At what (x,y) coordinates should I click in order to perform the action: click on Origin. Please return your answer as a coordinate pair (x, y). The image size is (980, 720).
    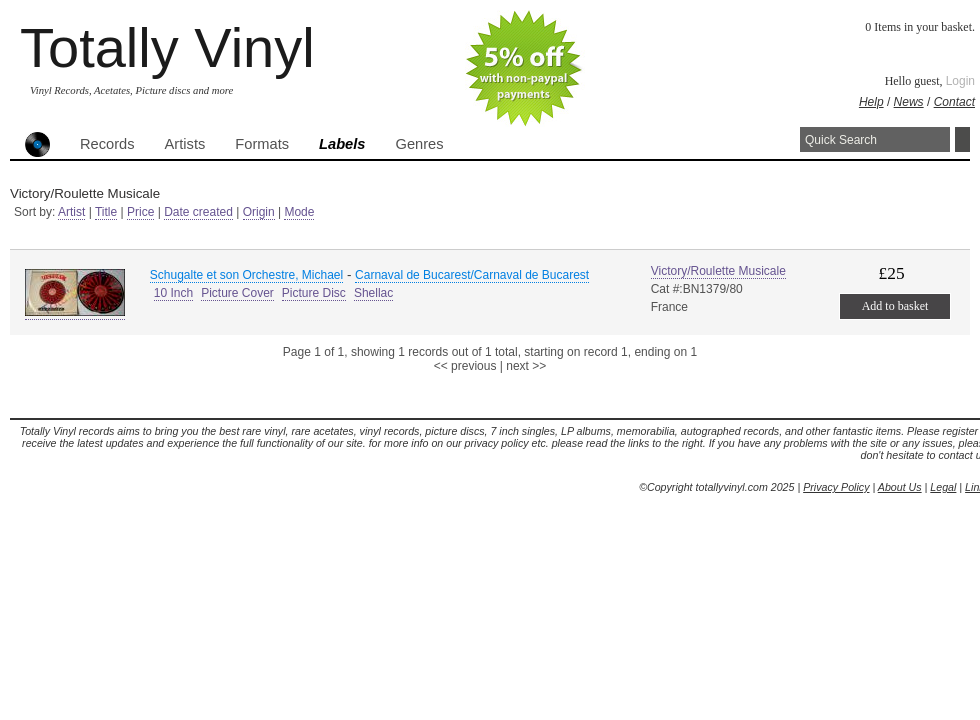
    Looking at the image, I should click on (259, 212).